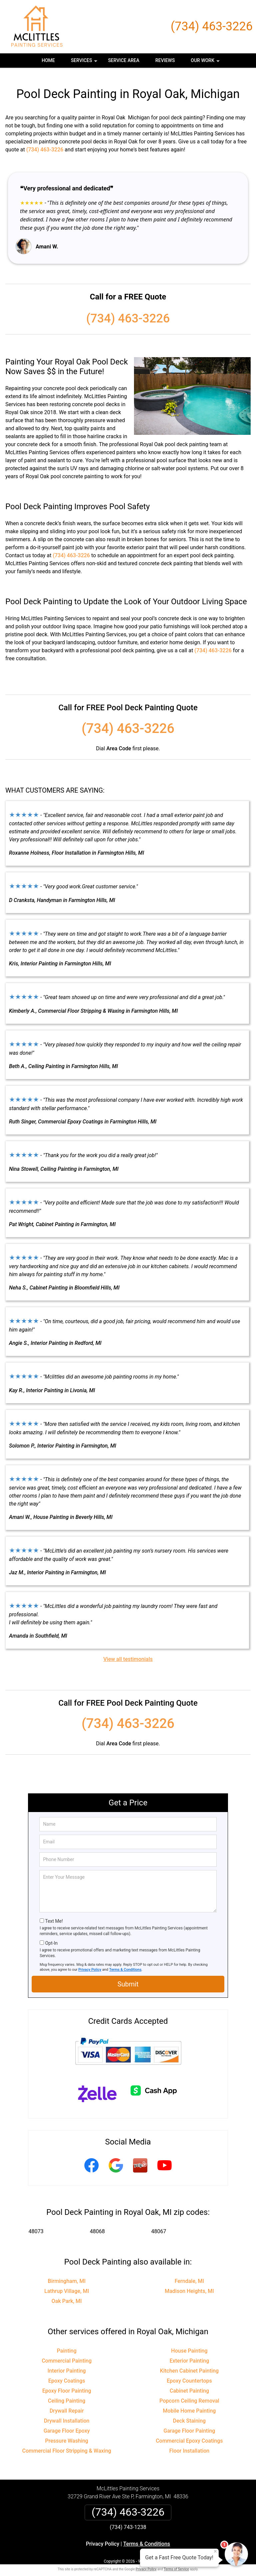 This screenshot has width=256, height=2576. What do you see at coordinates (189, 2353) in the screenshot?
I see `Exterior Painting` at bounding box center [189, 2353].